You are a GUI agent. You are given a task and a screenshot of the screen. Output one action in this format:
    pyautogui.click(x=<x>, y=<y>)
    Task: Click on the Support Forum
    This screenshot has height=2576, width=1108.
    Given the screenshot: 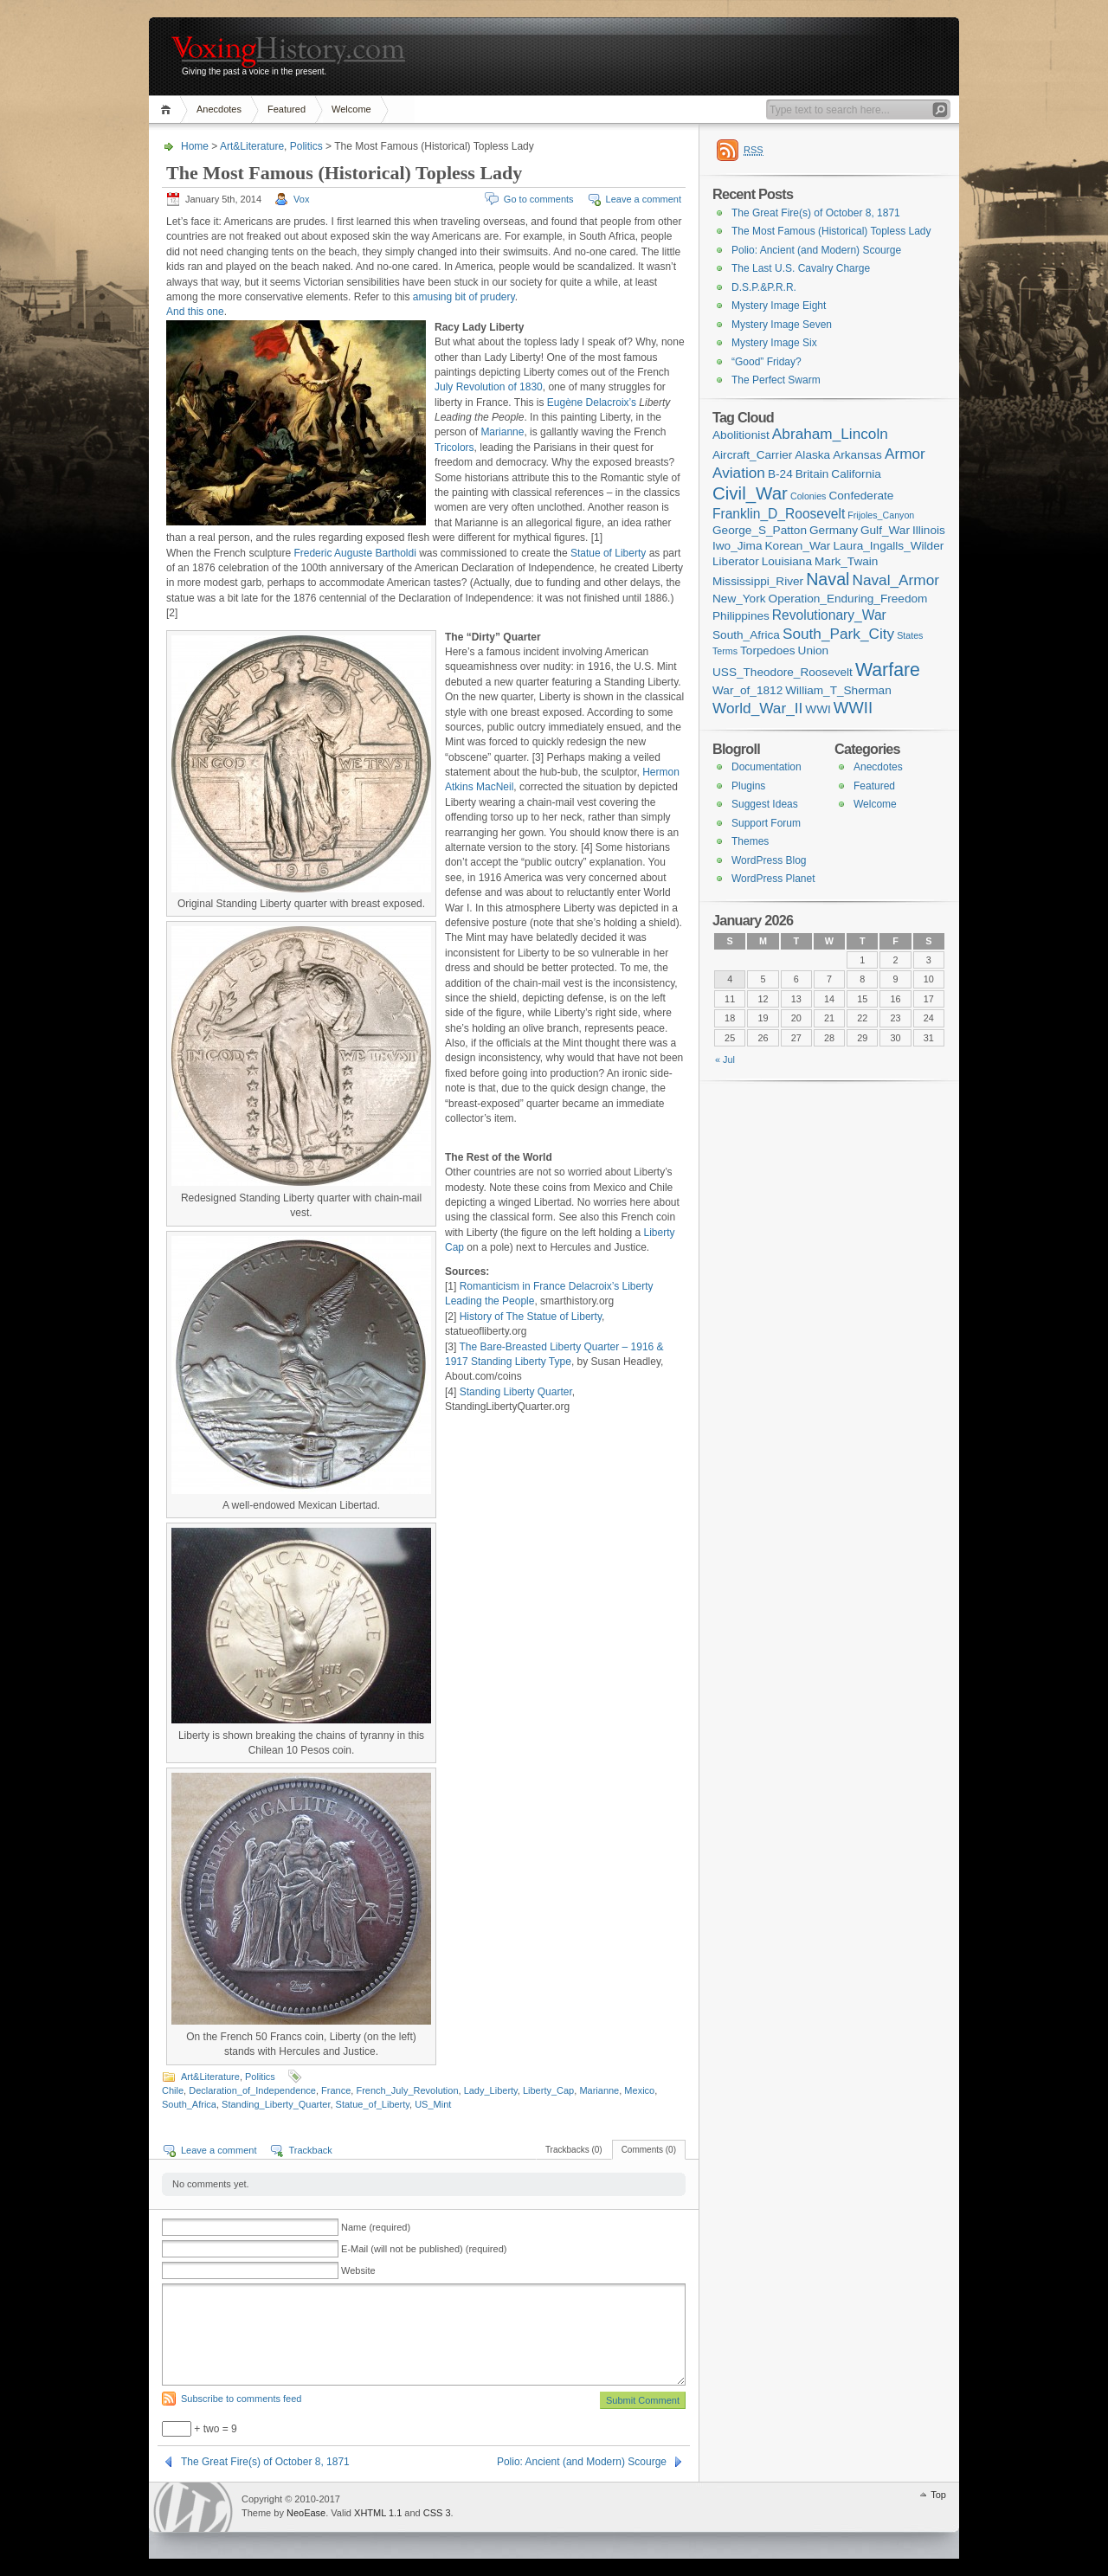 What is the action you would take?
    pyautogui.click(x=766, y=823)
    